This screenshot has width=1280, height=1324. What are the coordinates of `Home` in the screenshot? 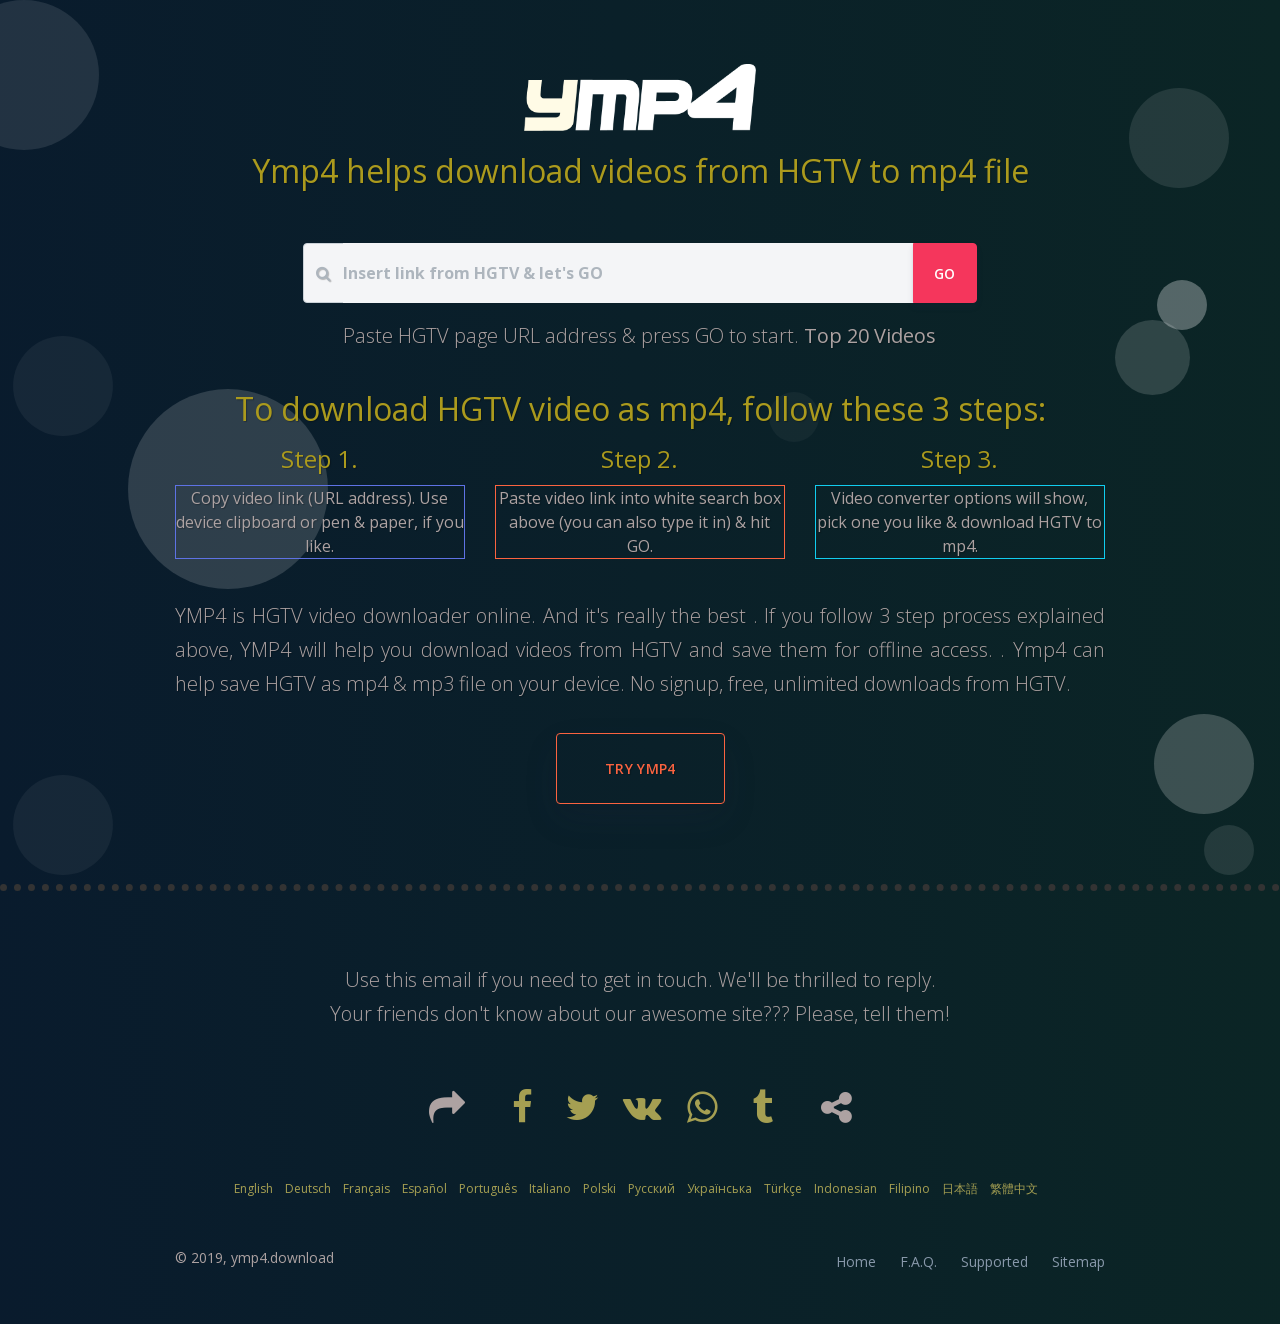 It's located at (856, 1261).